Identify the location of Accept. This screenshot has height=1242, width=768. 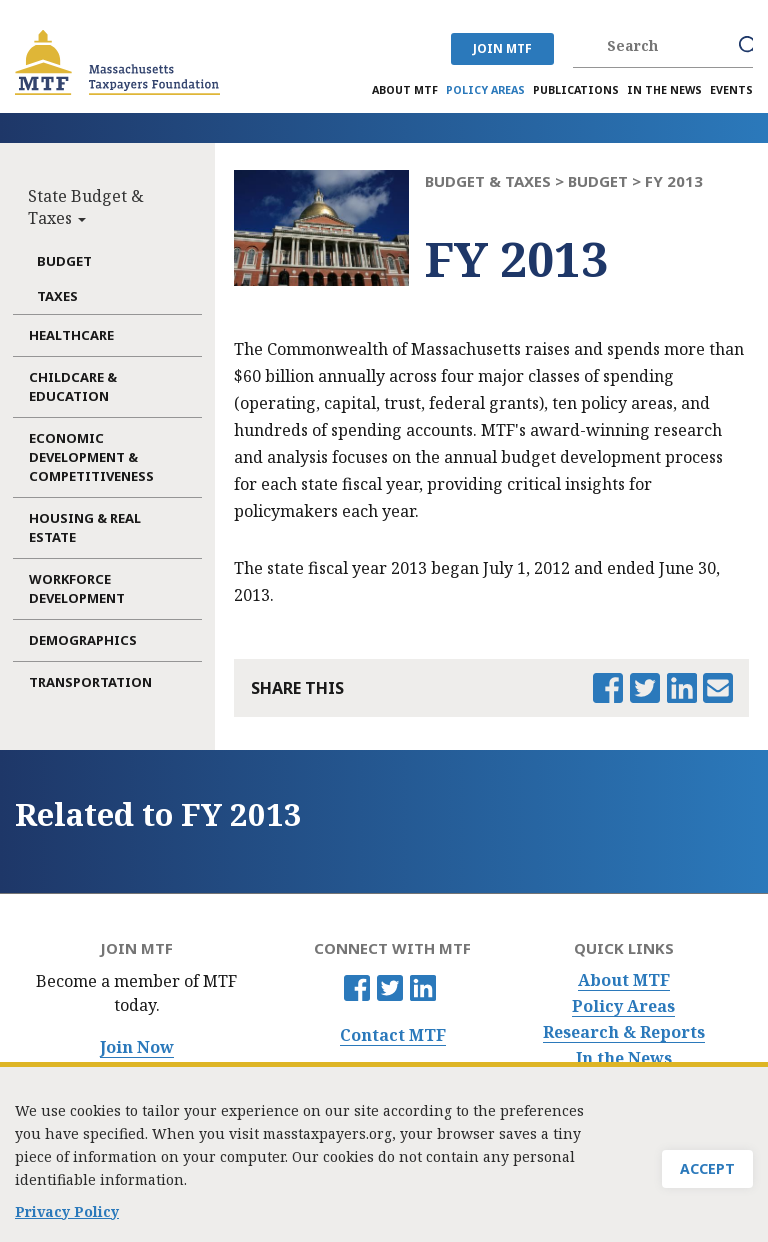
(707, 1175).